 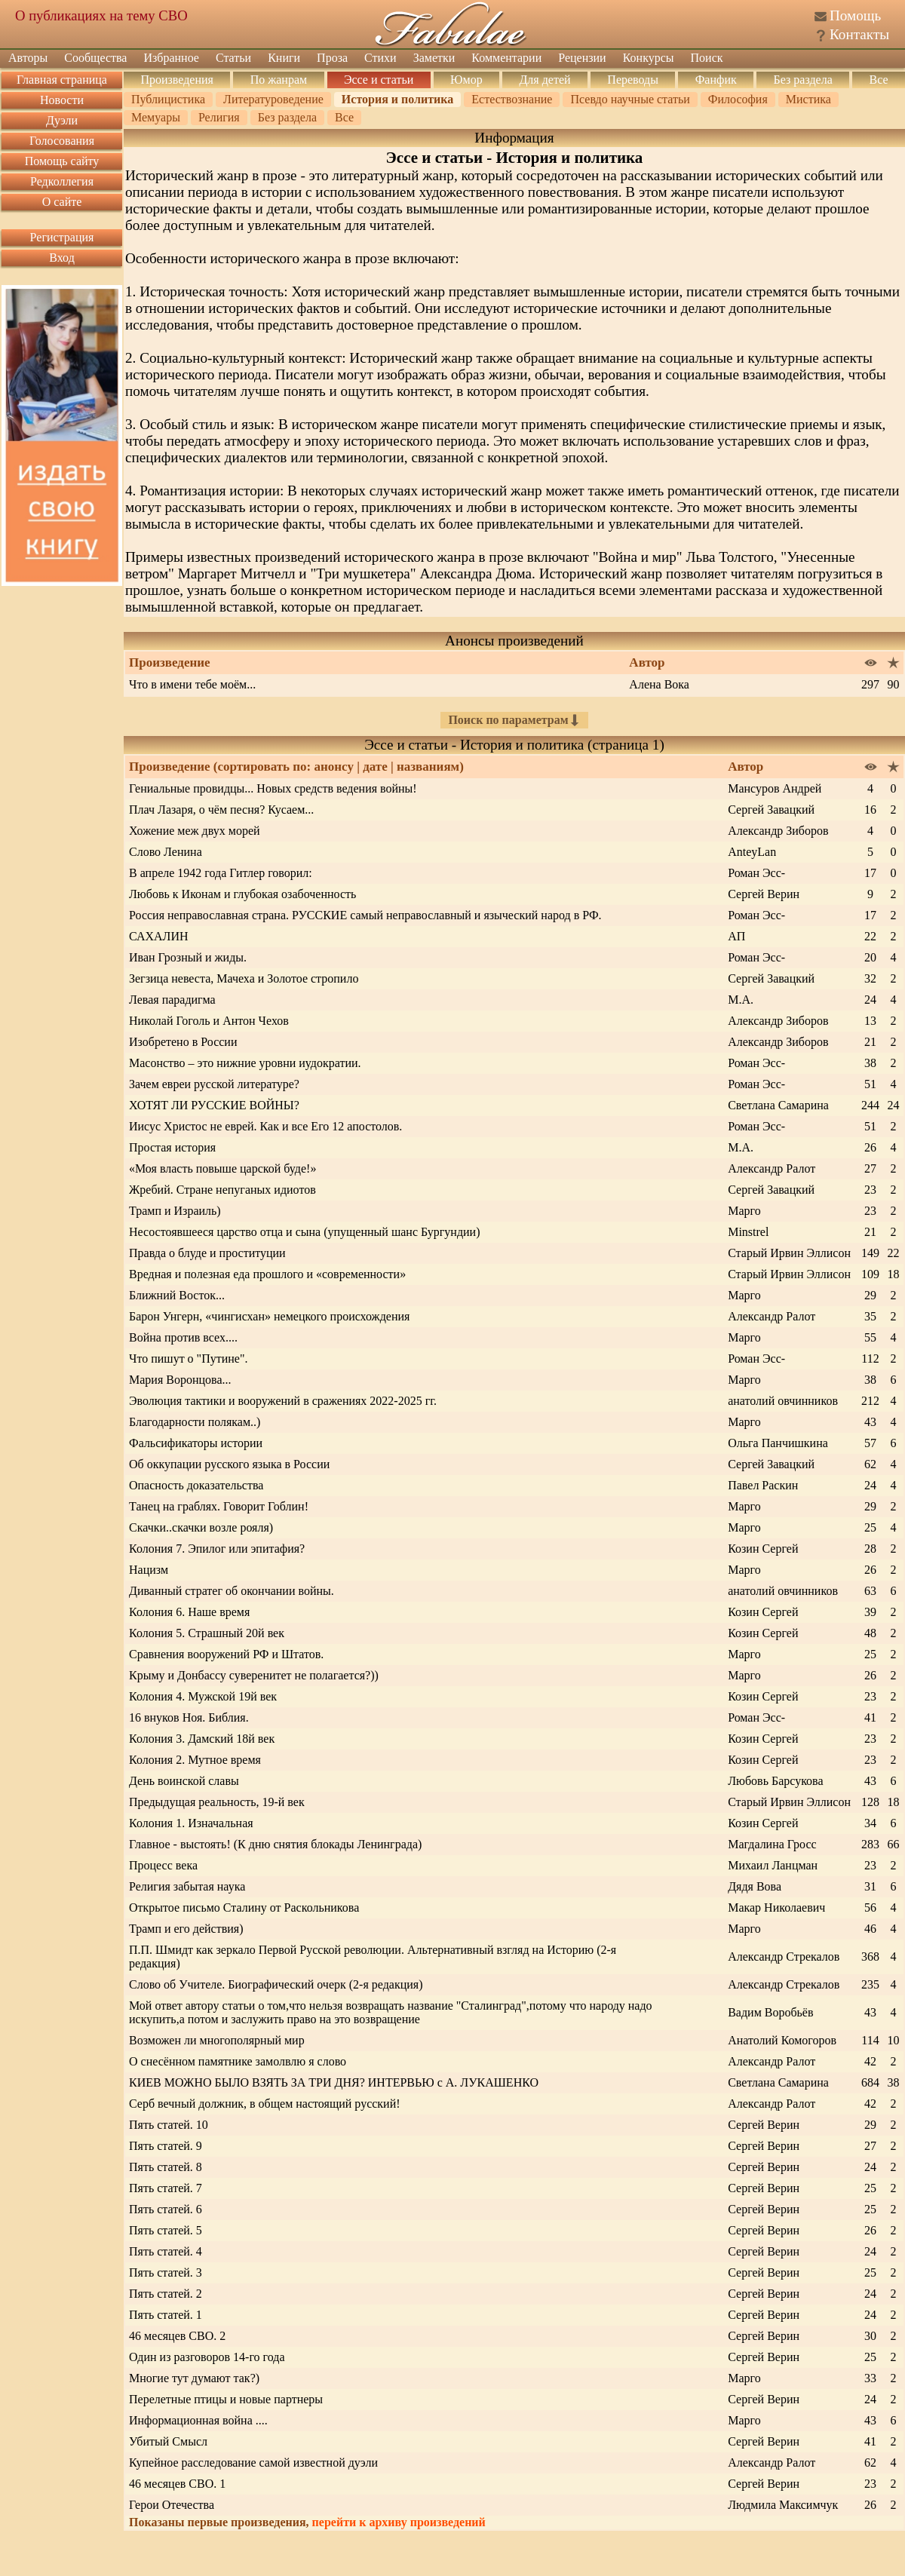 I want to click on Колония 1. Изначальная, so click(x=191, y=1823).